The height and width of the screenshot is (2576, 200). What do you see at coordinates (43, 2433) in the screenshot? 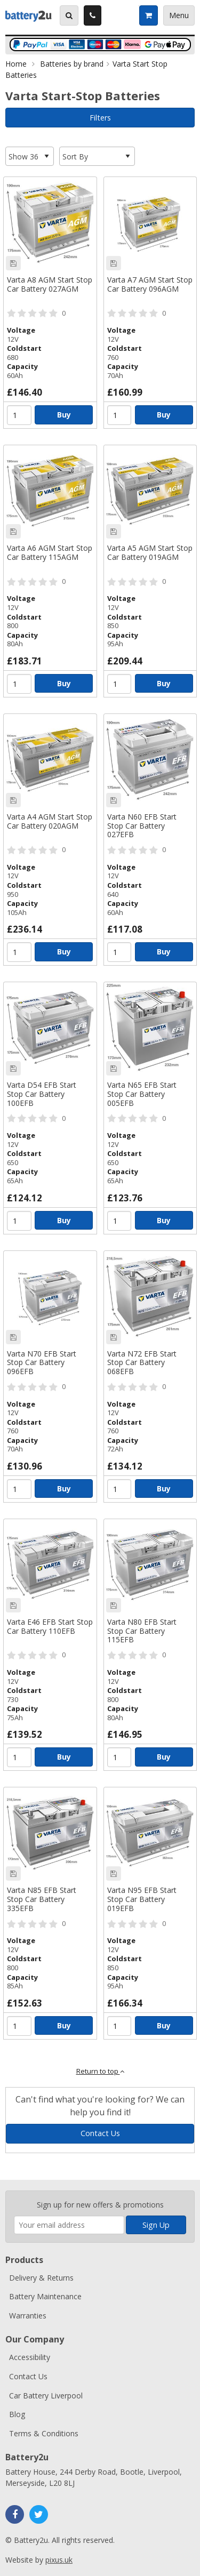
I see `Terms & Conditions` at bounding box center [43, 2433].